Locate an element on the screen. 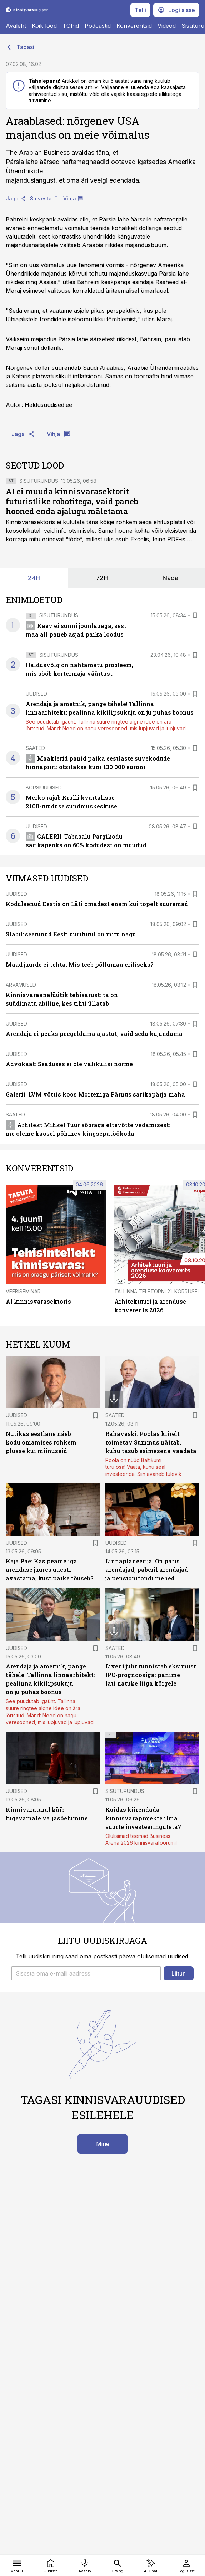 The image size is (205, 2576). Avaleht is located at coordinates (16, 25).